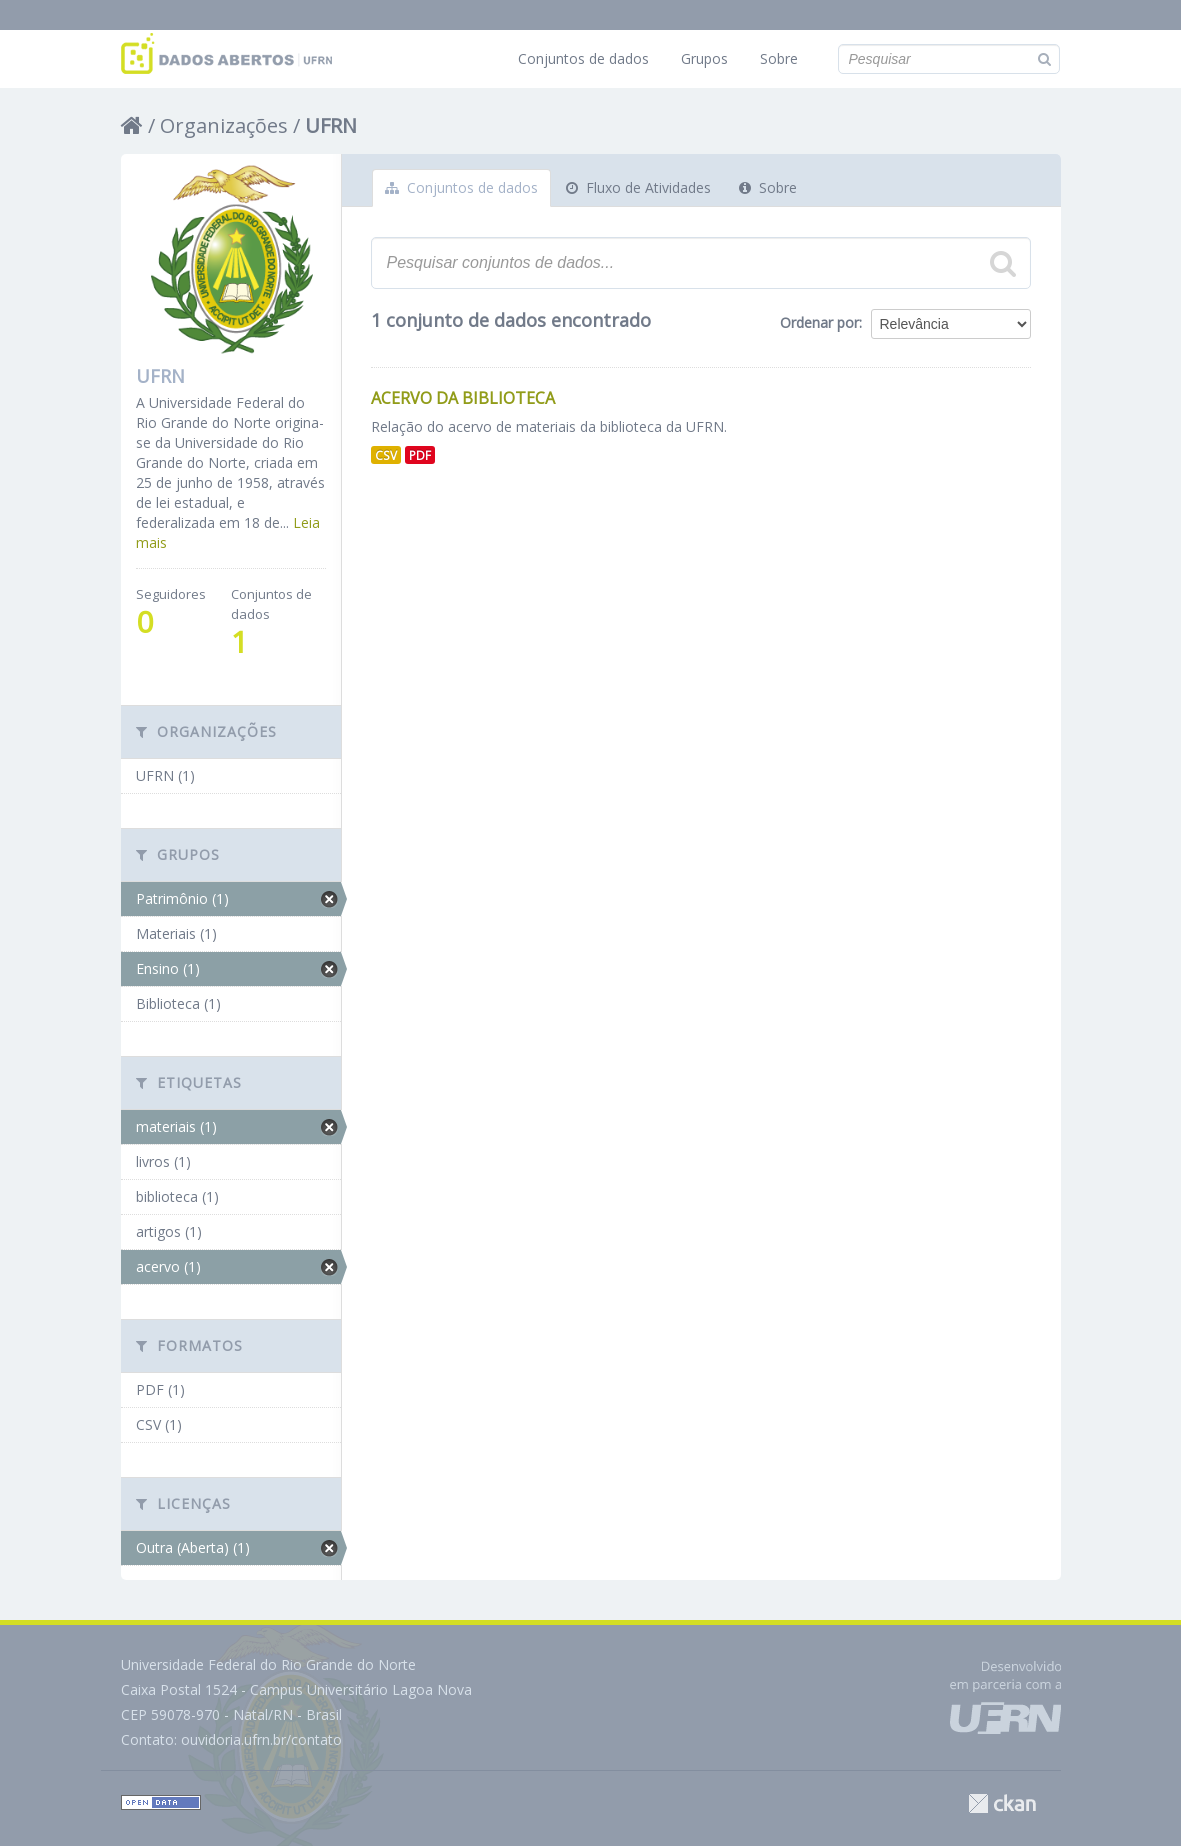 This screenshot has height=1846, width=1181. What do you see at coordinates (463, 398) in the screenshot?
I see `Acervo da Biblioteca` at bounding box center [463, 398].